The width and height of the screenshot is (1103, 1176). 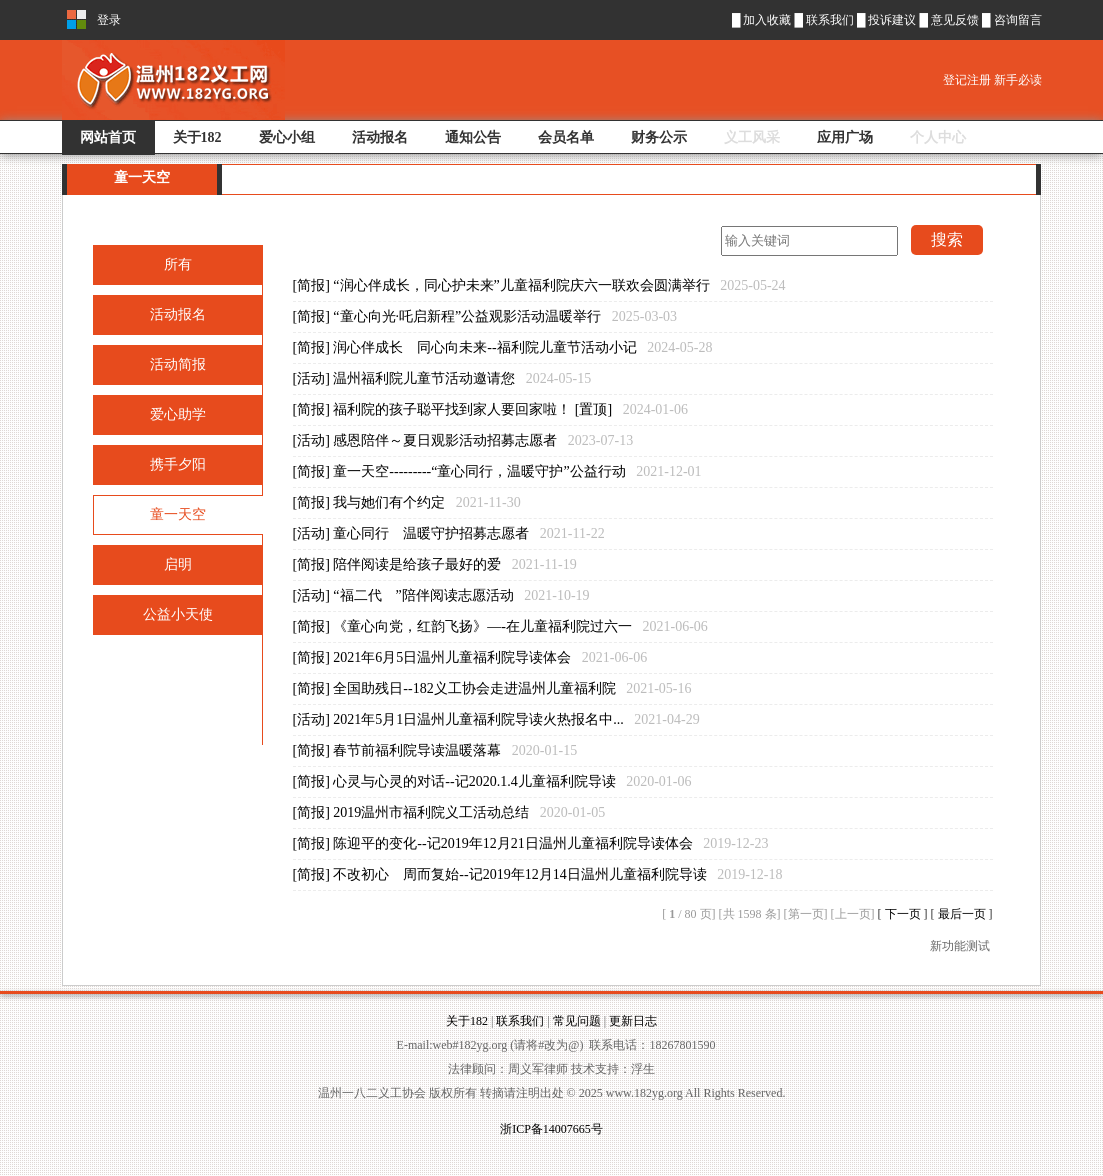 What do you see at coordinates (449, 533) in the screenshot?
I see `[活动] 童心同行 温暖守护招募志愿者` at bounding box center [449, 533].